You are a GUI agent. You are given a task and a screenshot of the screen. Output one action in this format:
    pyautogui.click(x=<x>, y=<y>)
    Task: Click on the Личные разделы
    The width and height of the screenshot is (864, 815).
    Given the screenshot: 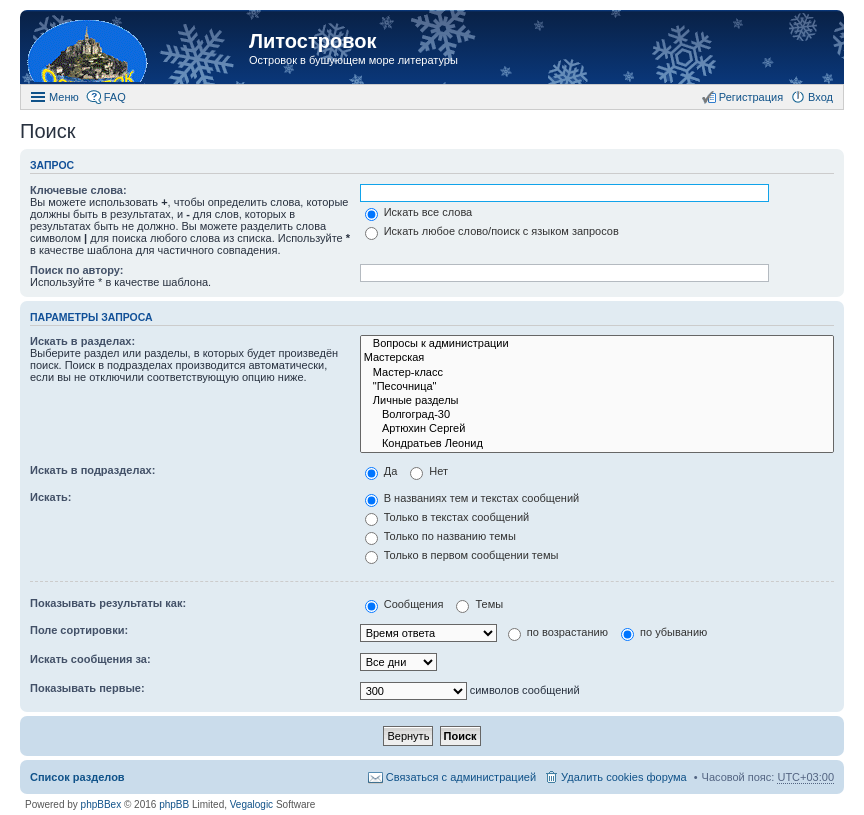 What is the action you would take?
    pyautogui.click(x=597, y=401)
    